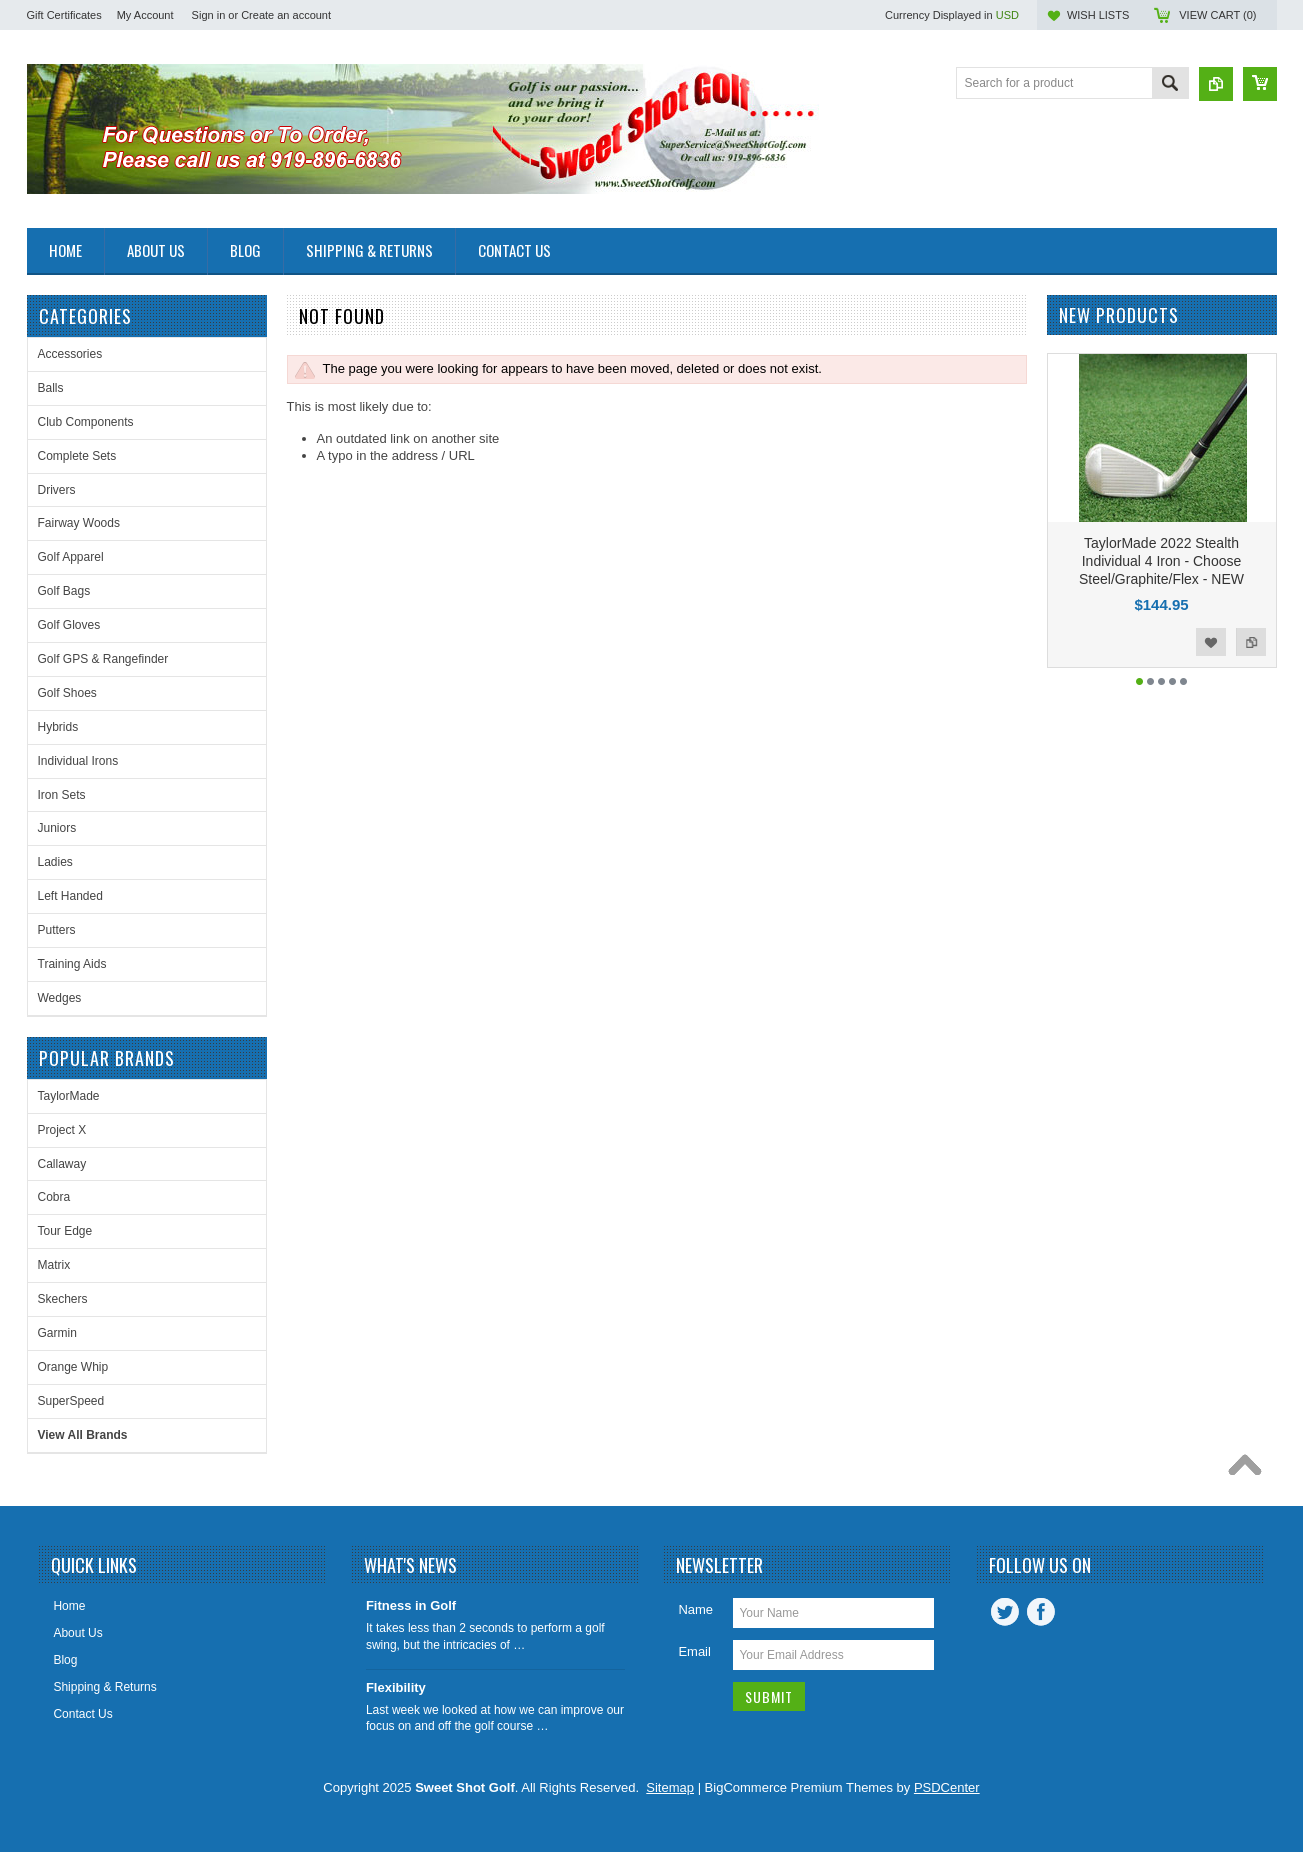  What do you see at coordinates (60, 998) in the screenshot?
I see `Wedges` at bounding box center [60, 998].